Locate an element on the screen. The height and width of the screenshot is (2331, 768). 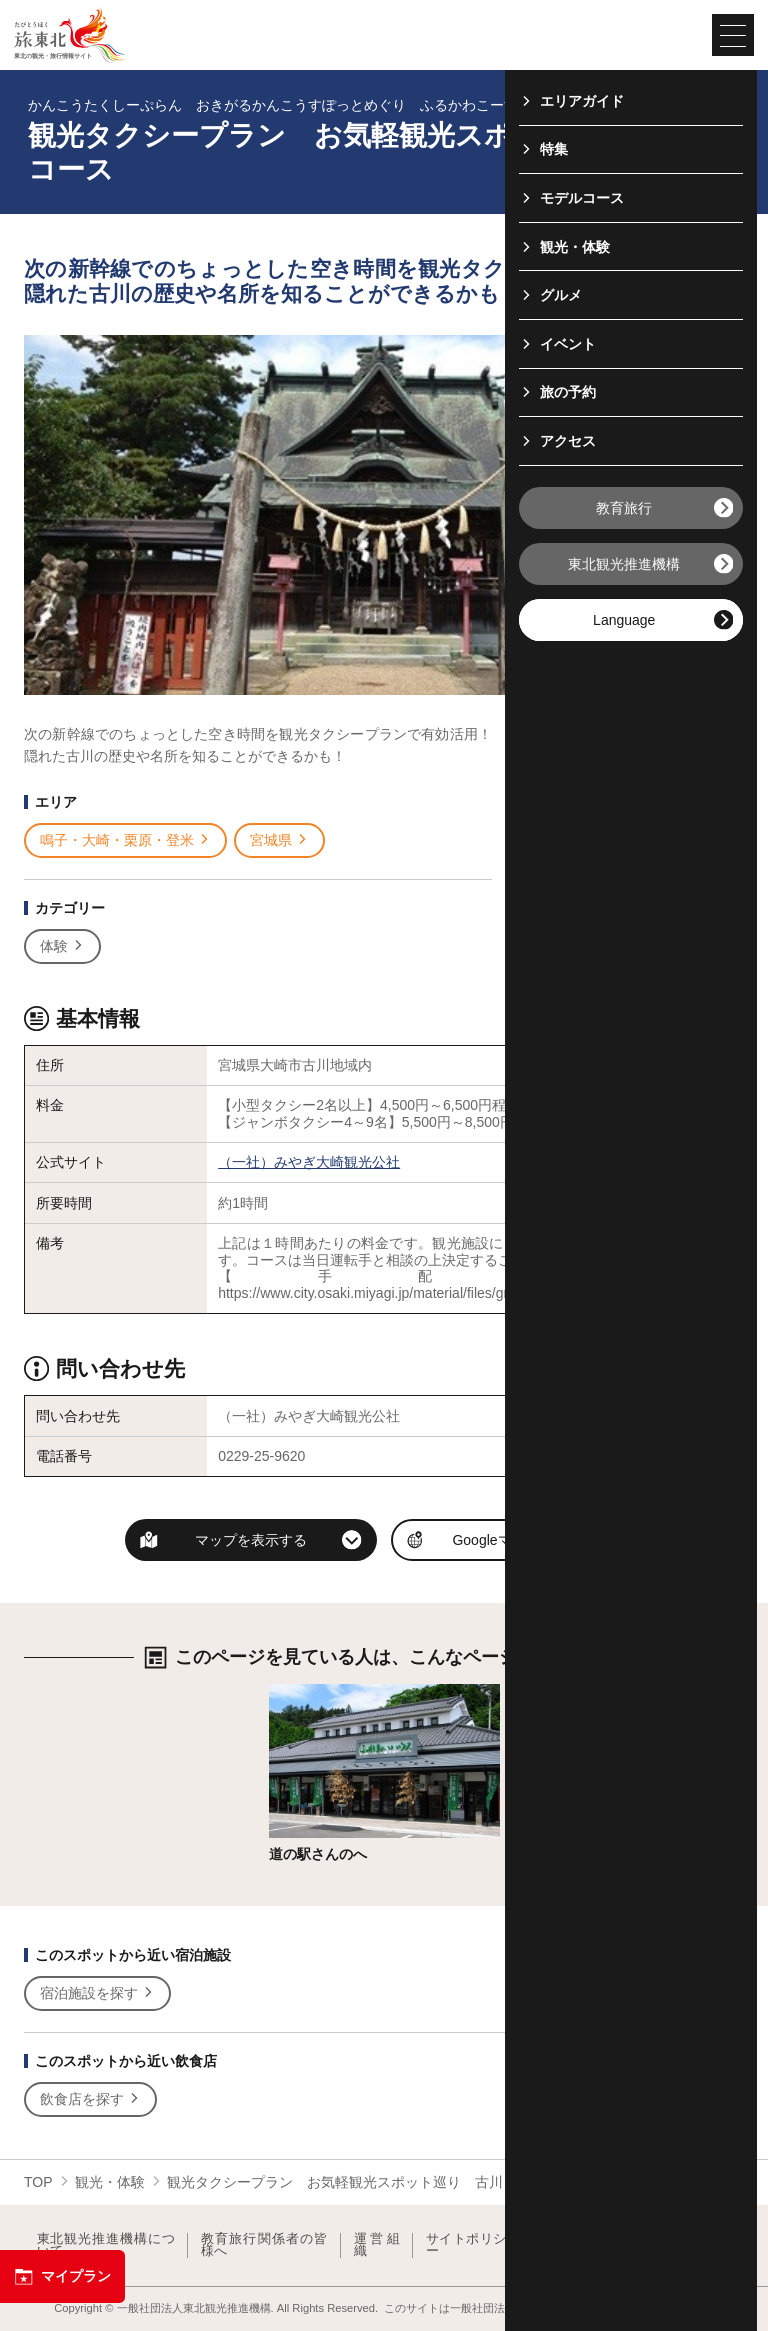
観光・体験 is located at coordinates (110, 2182).